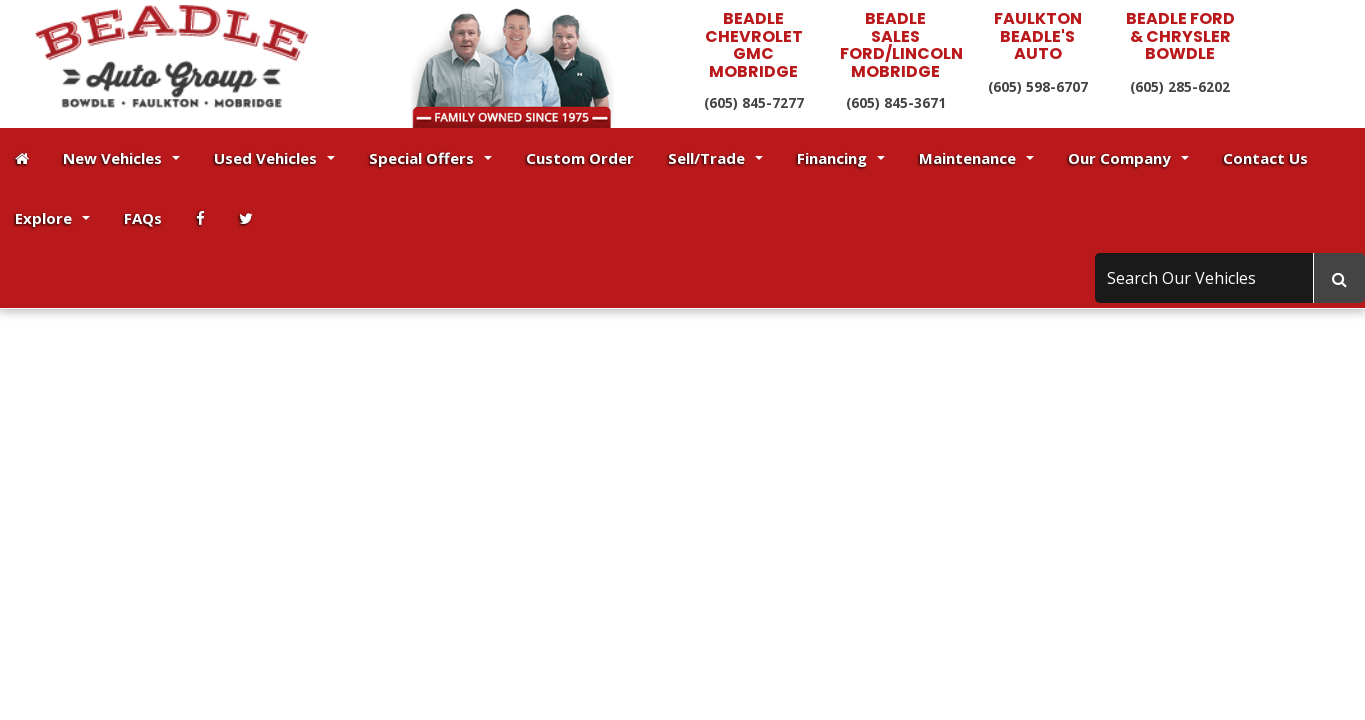 Image resolution: width=1365 pixels, height=720 pixels. I want to click on Special Offers, so click(430, 158).